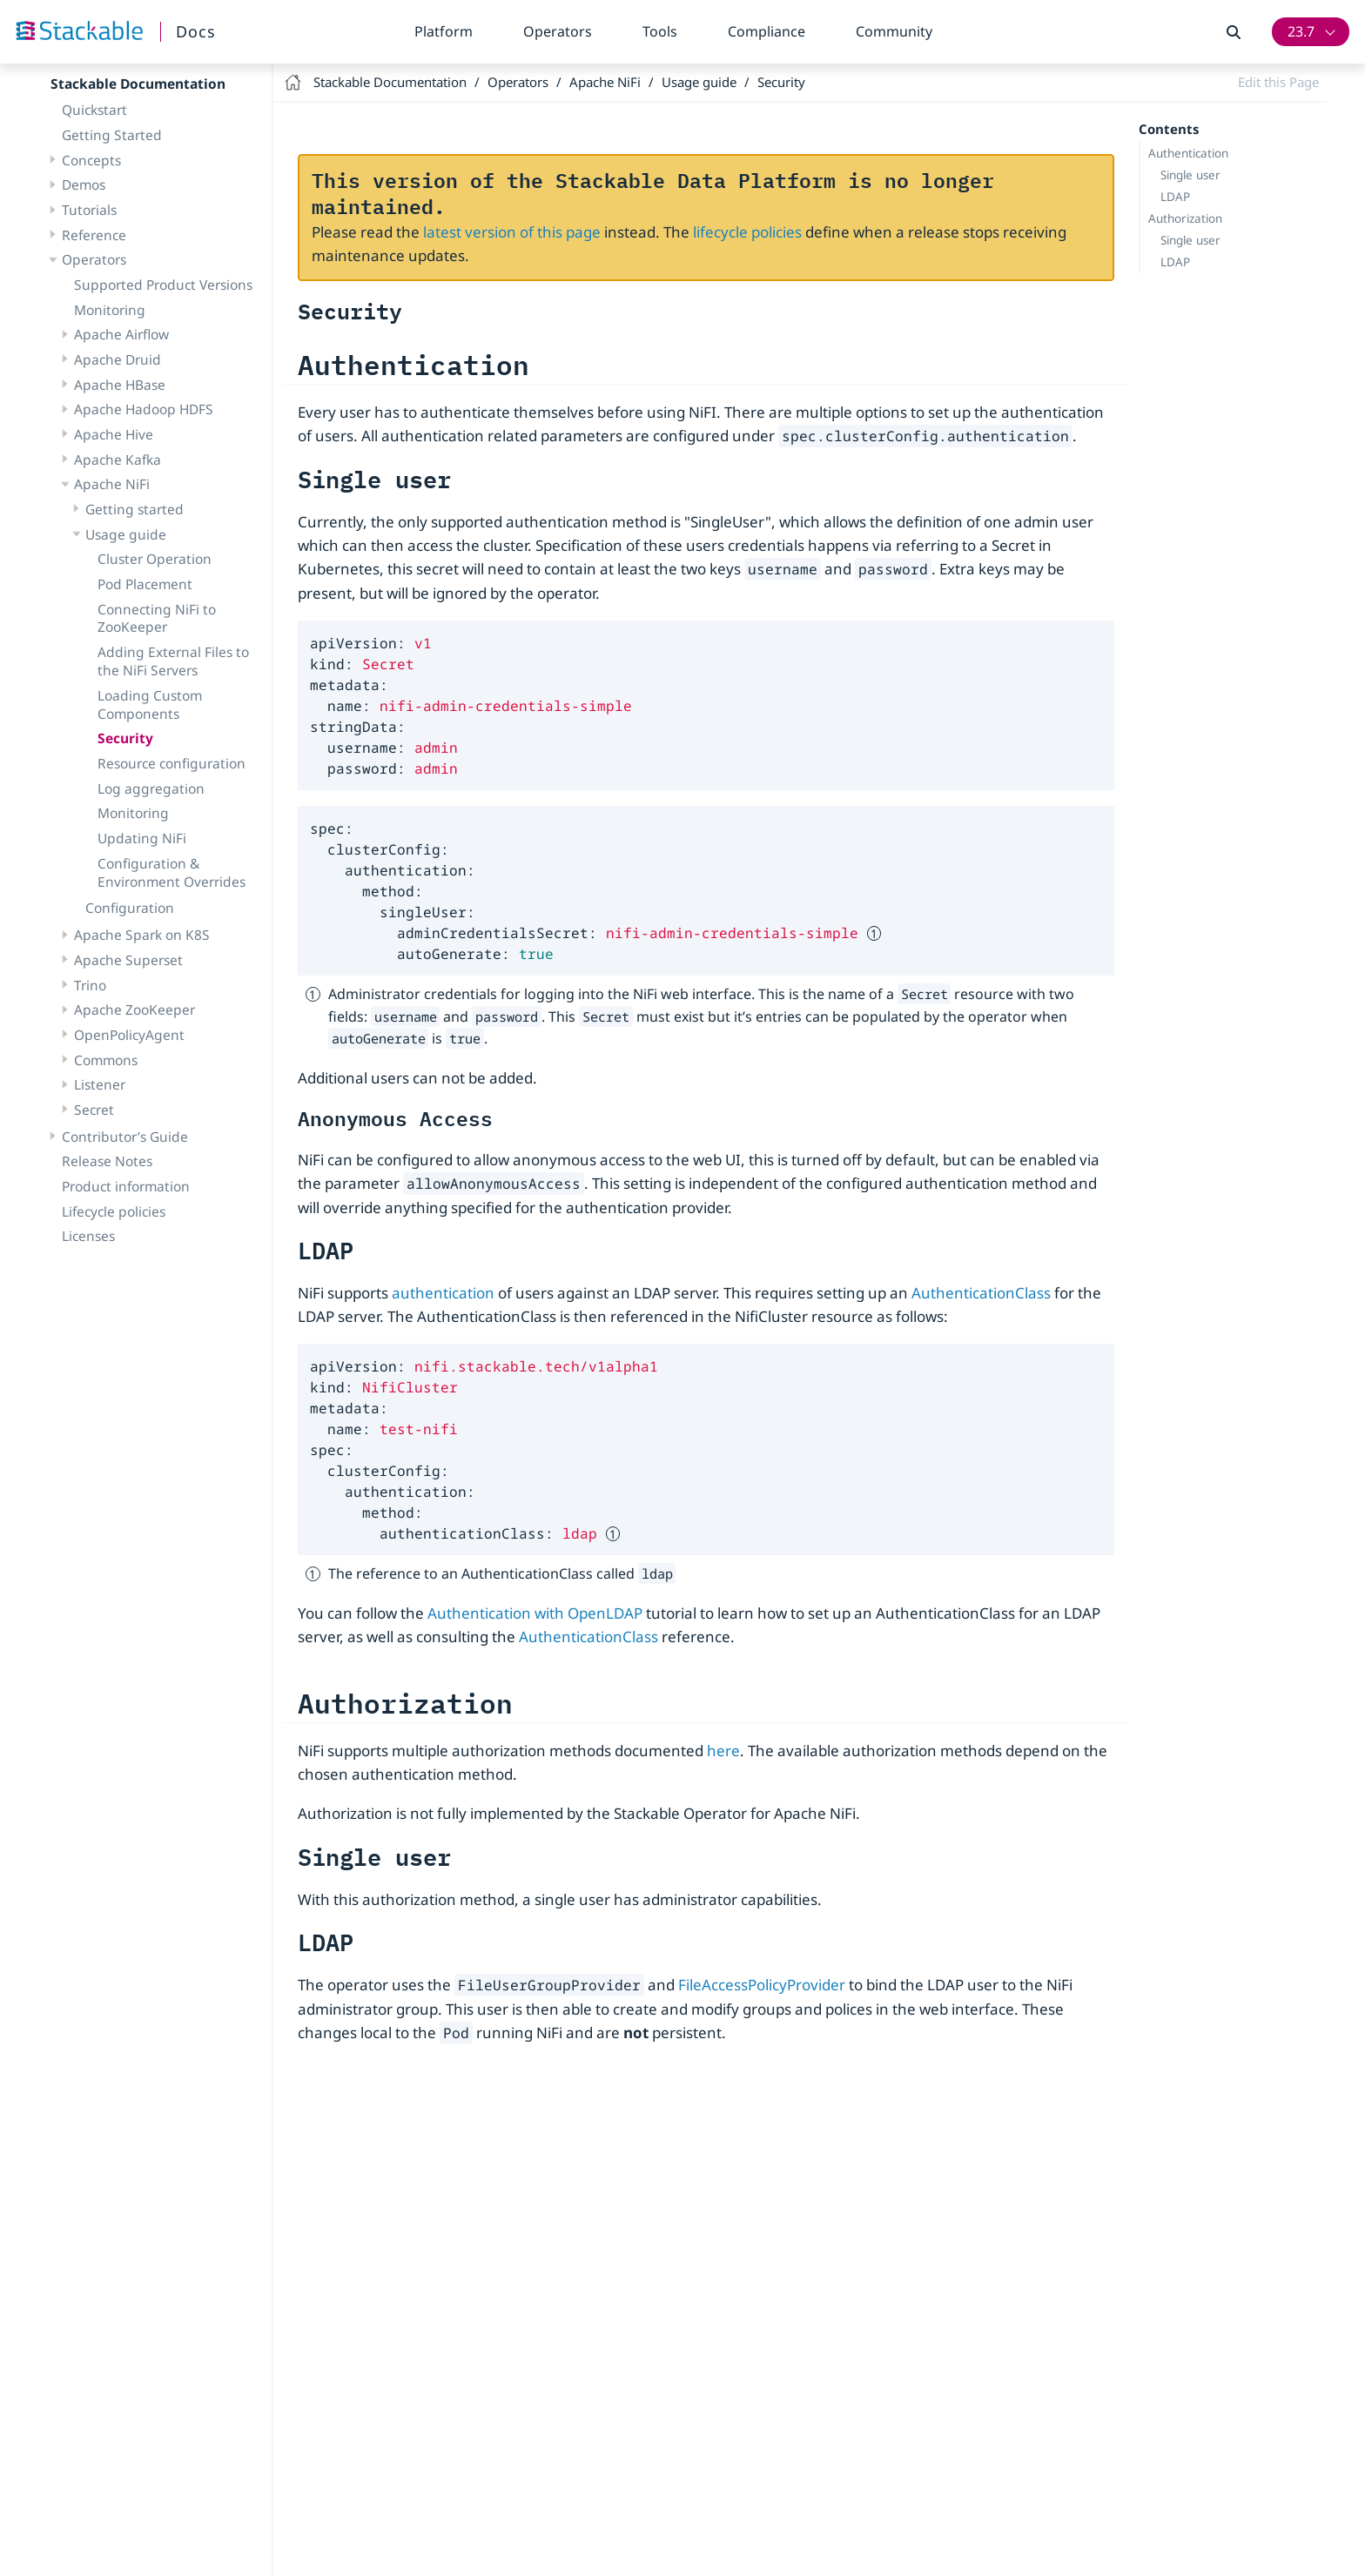  What do you see at coordinates (113, 1211) in the screenshot?
I see `Lifecycle policies` at bounding box center [113, 1211].